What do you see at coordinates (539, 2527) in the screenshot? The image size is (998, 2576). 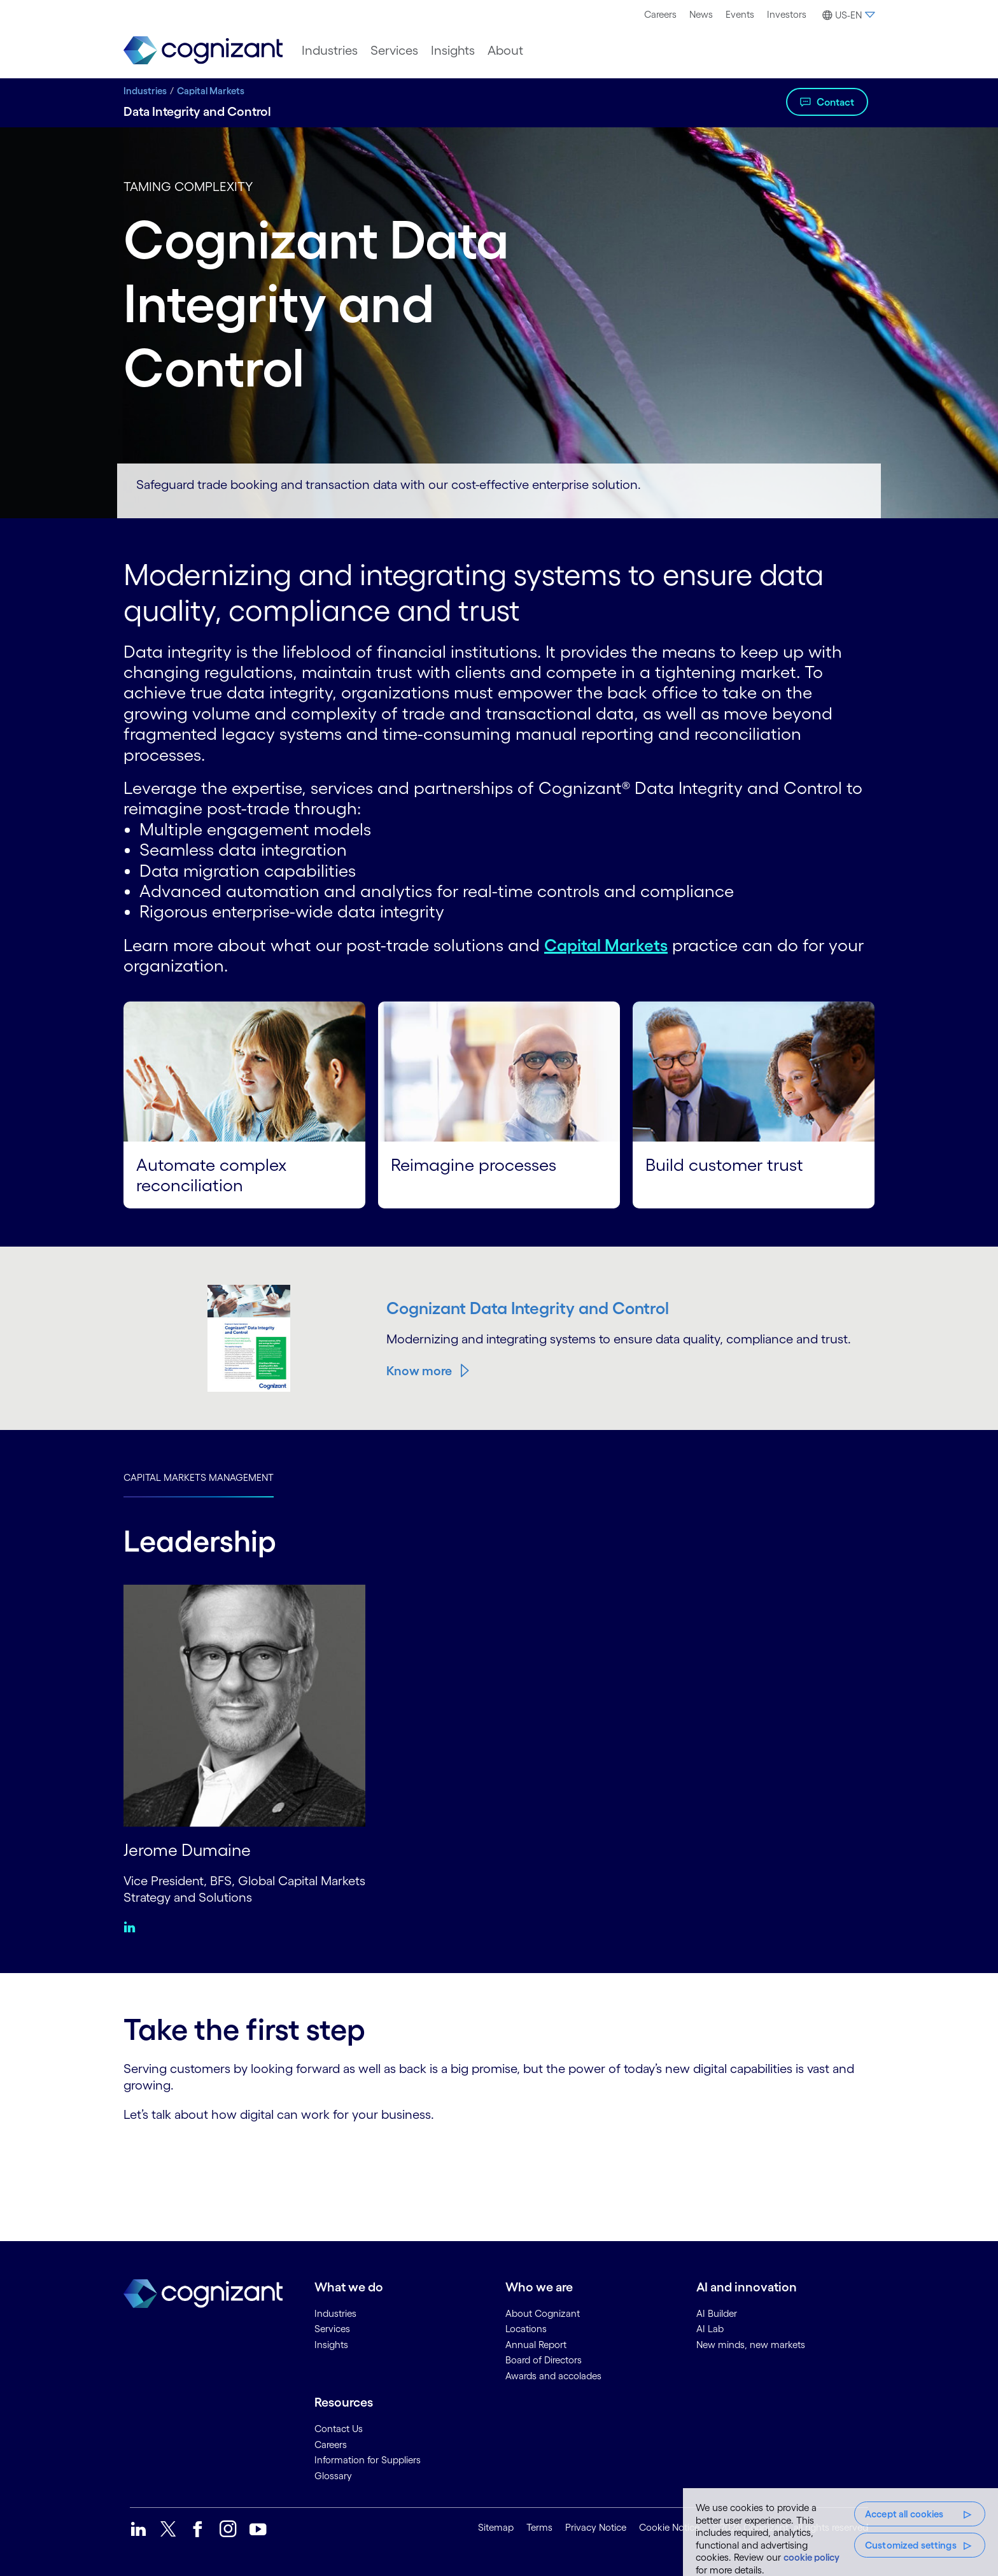 I see `Terms [link]` at bounding box center [539, 2527].